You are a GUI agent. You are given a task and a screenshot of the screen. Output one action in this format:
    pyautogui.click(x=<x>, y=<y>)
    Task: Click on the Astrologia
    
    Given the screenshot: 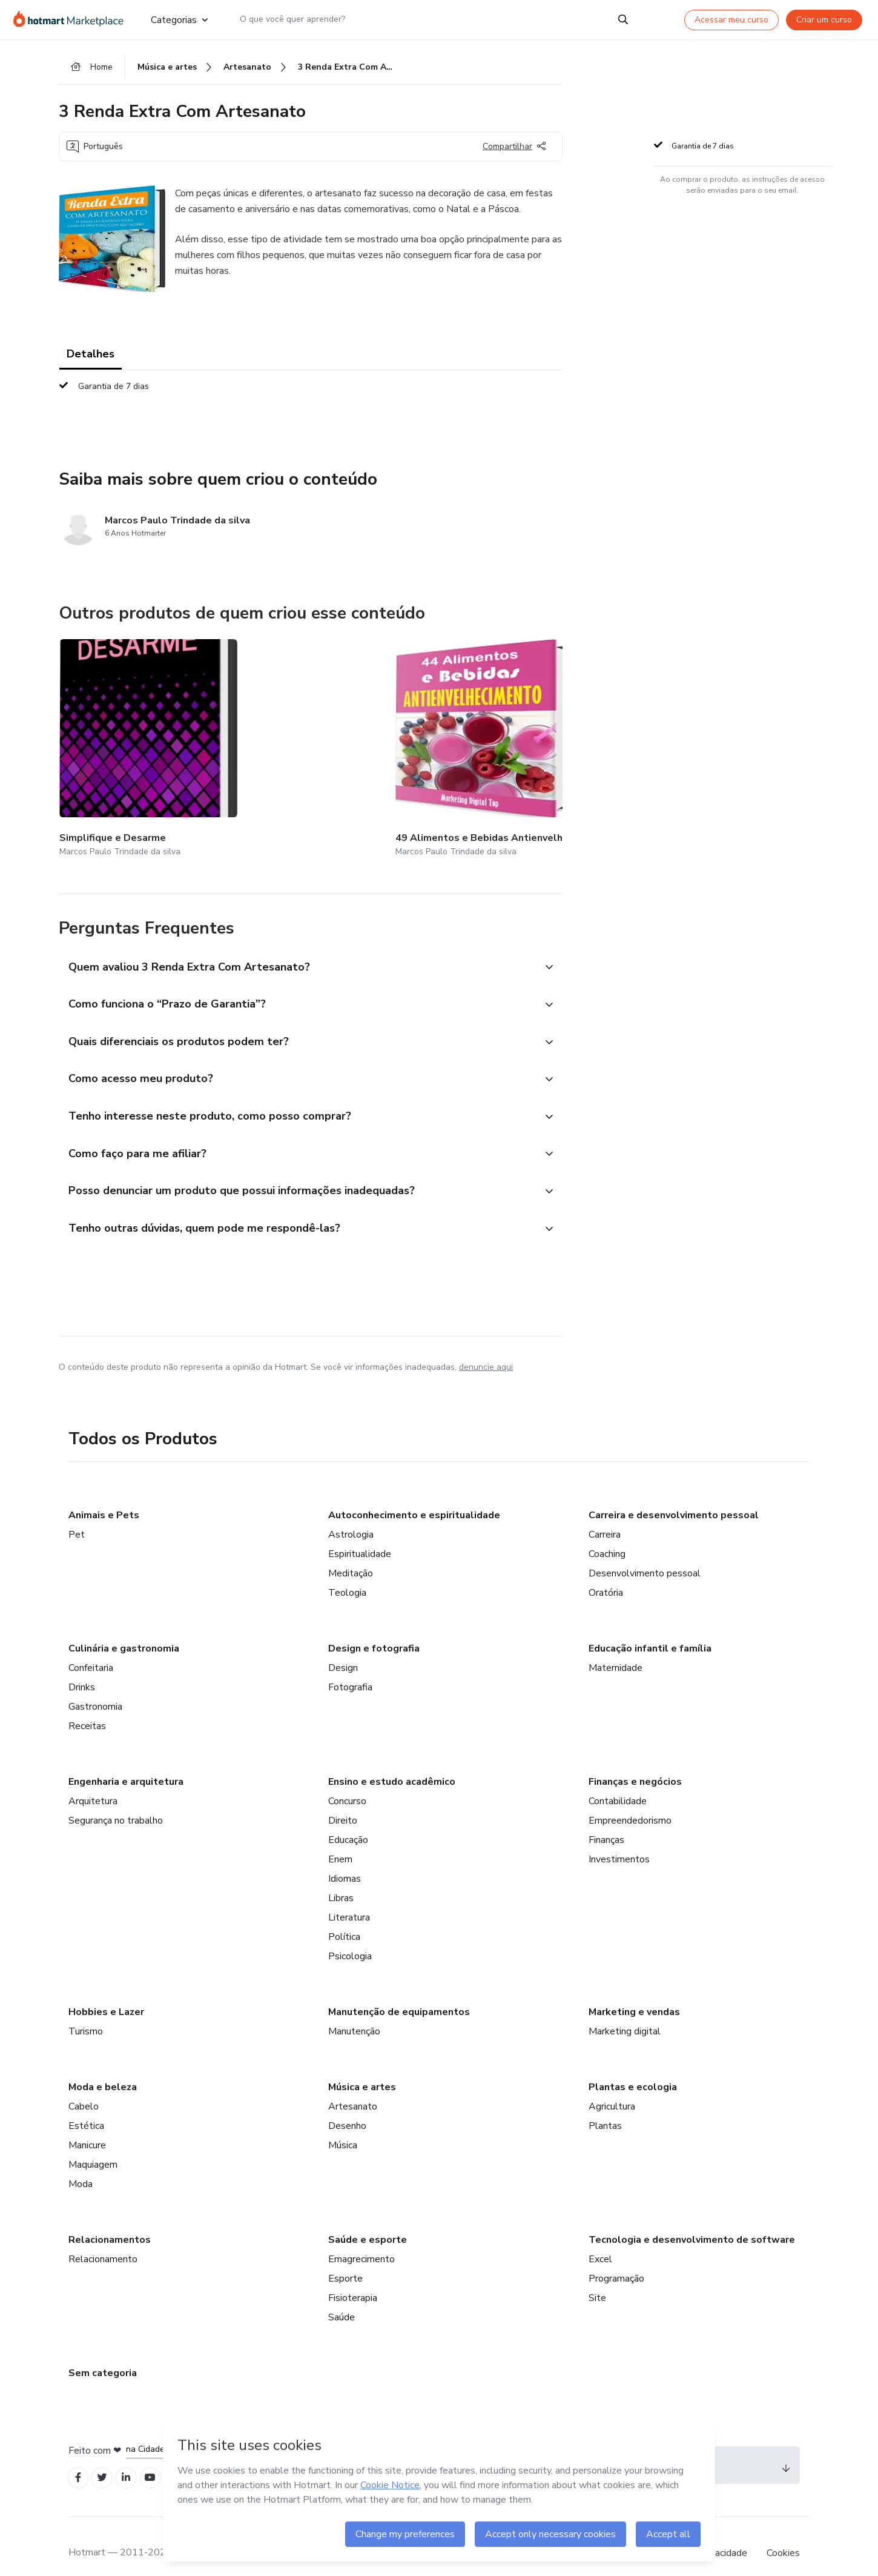 What is the action you would take?
    pyautogui.click(x=351, y=1518)
    